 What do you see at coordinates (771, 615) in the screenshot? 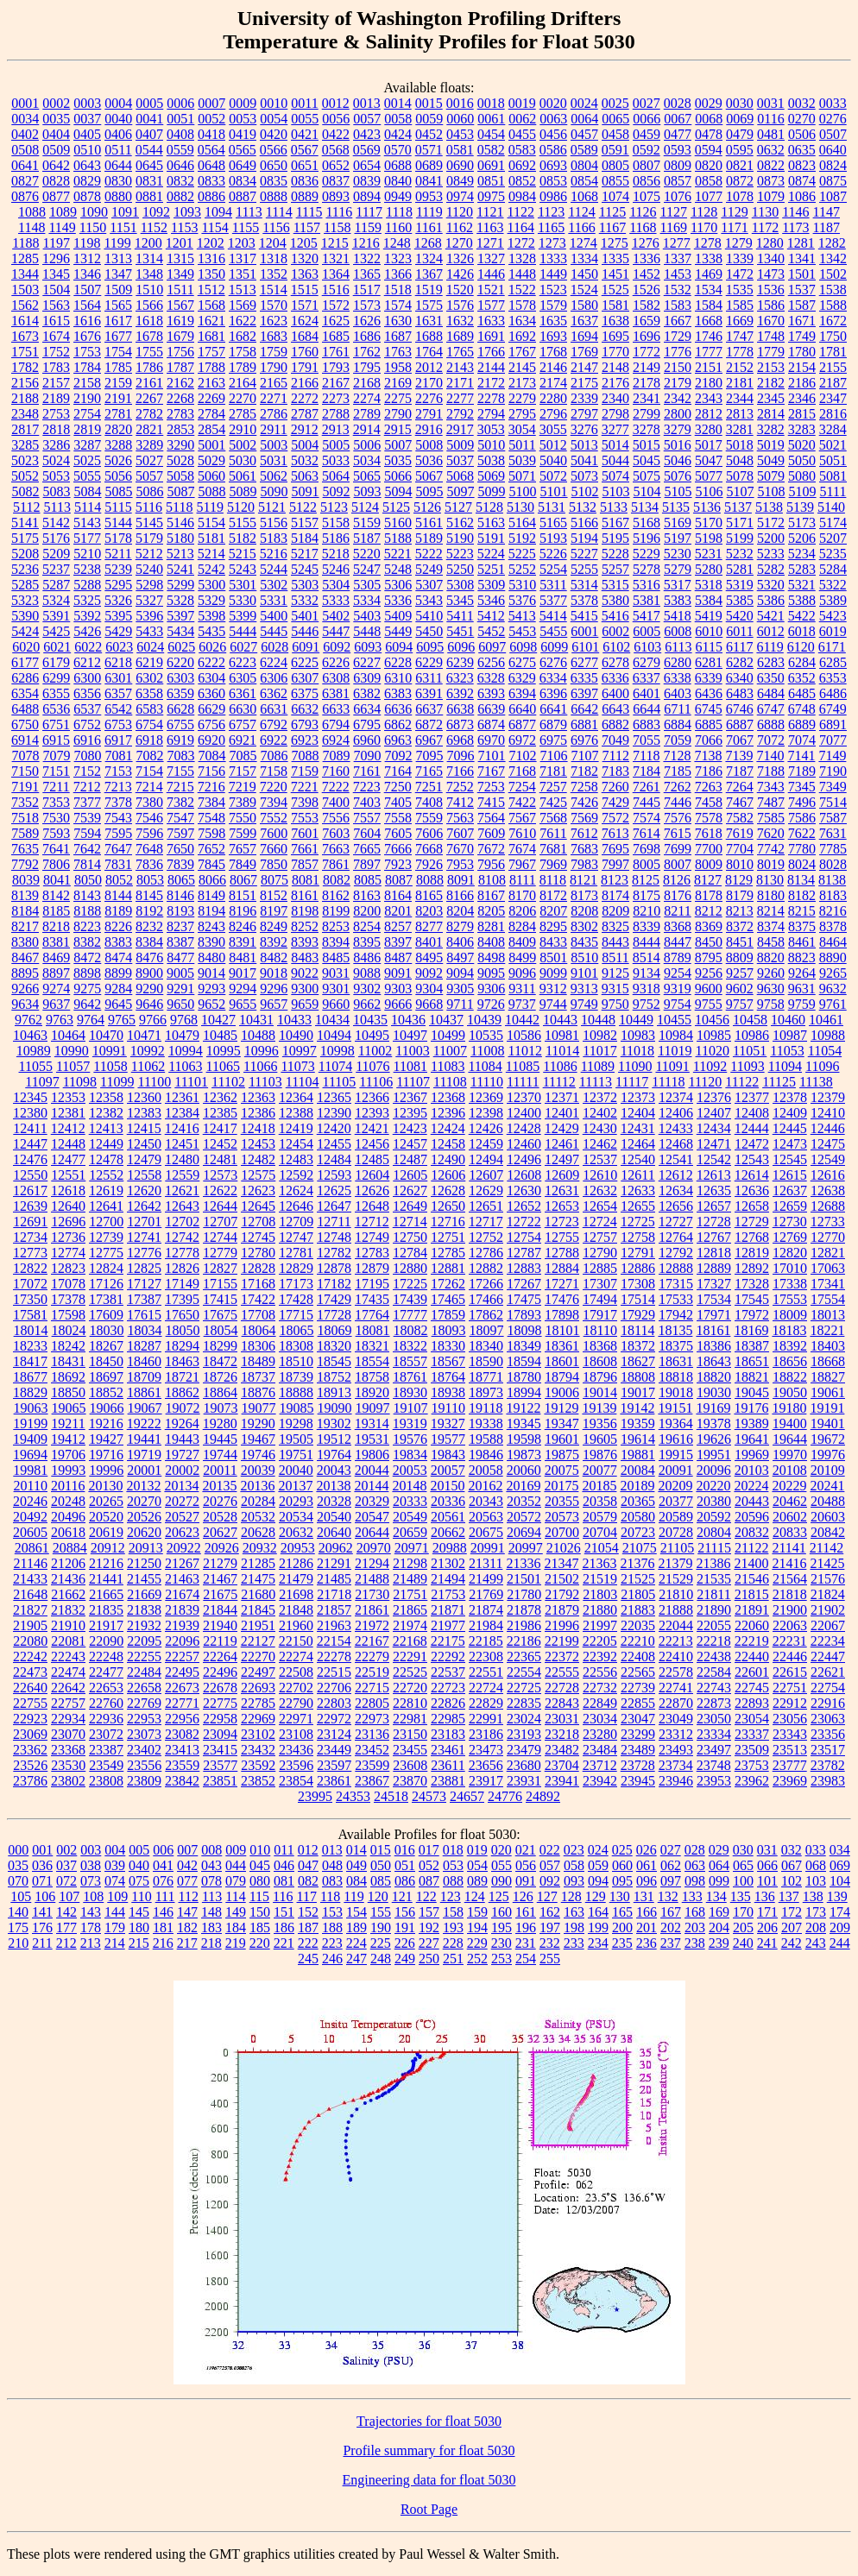
I see `5421` at bounding box center [771, 615].